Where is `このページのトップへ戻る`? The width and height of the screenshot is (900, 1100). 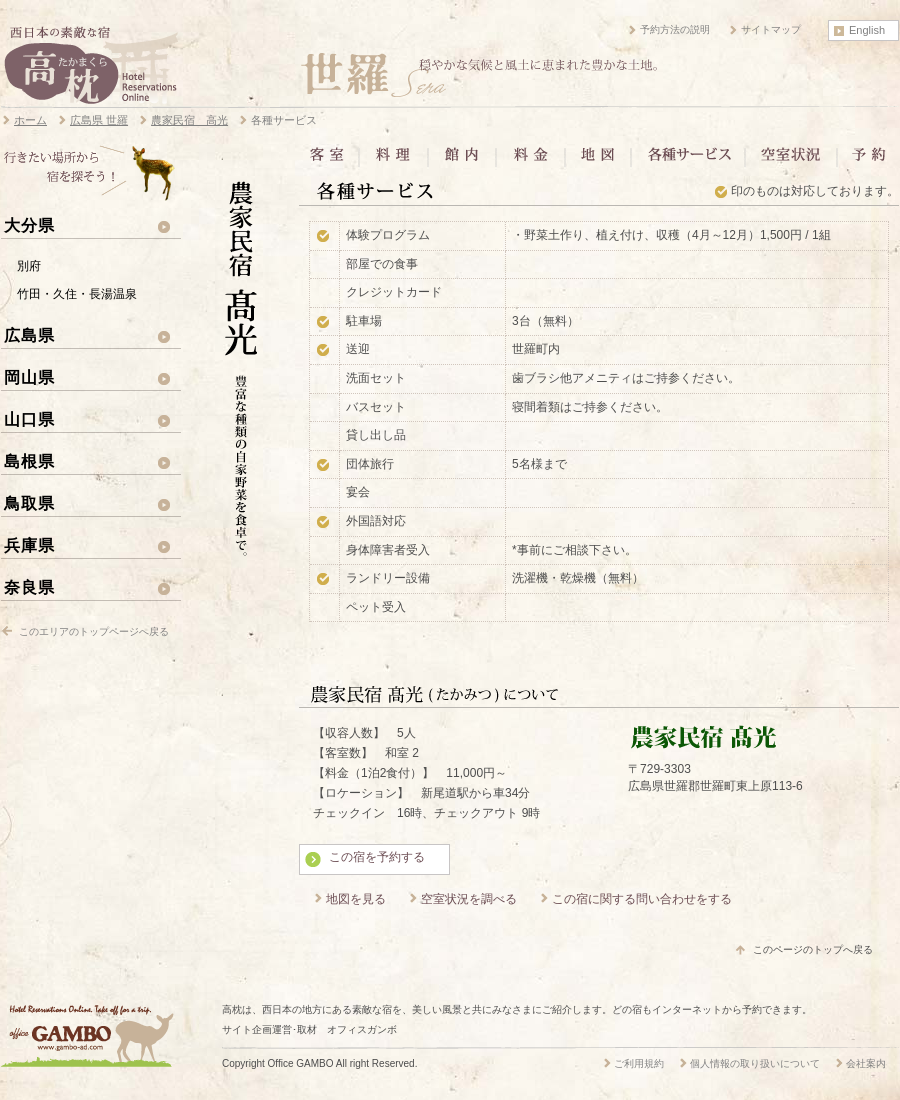 このページのトップへ戻る is located at coordinates (813, 949).